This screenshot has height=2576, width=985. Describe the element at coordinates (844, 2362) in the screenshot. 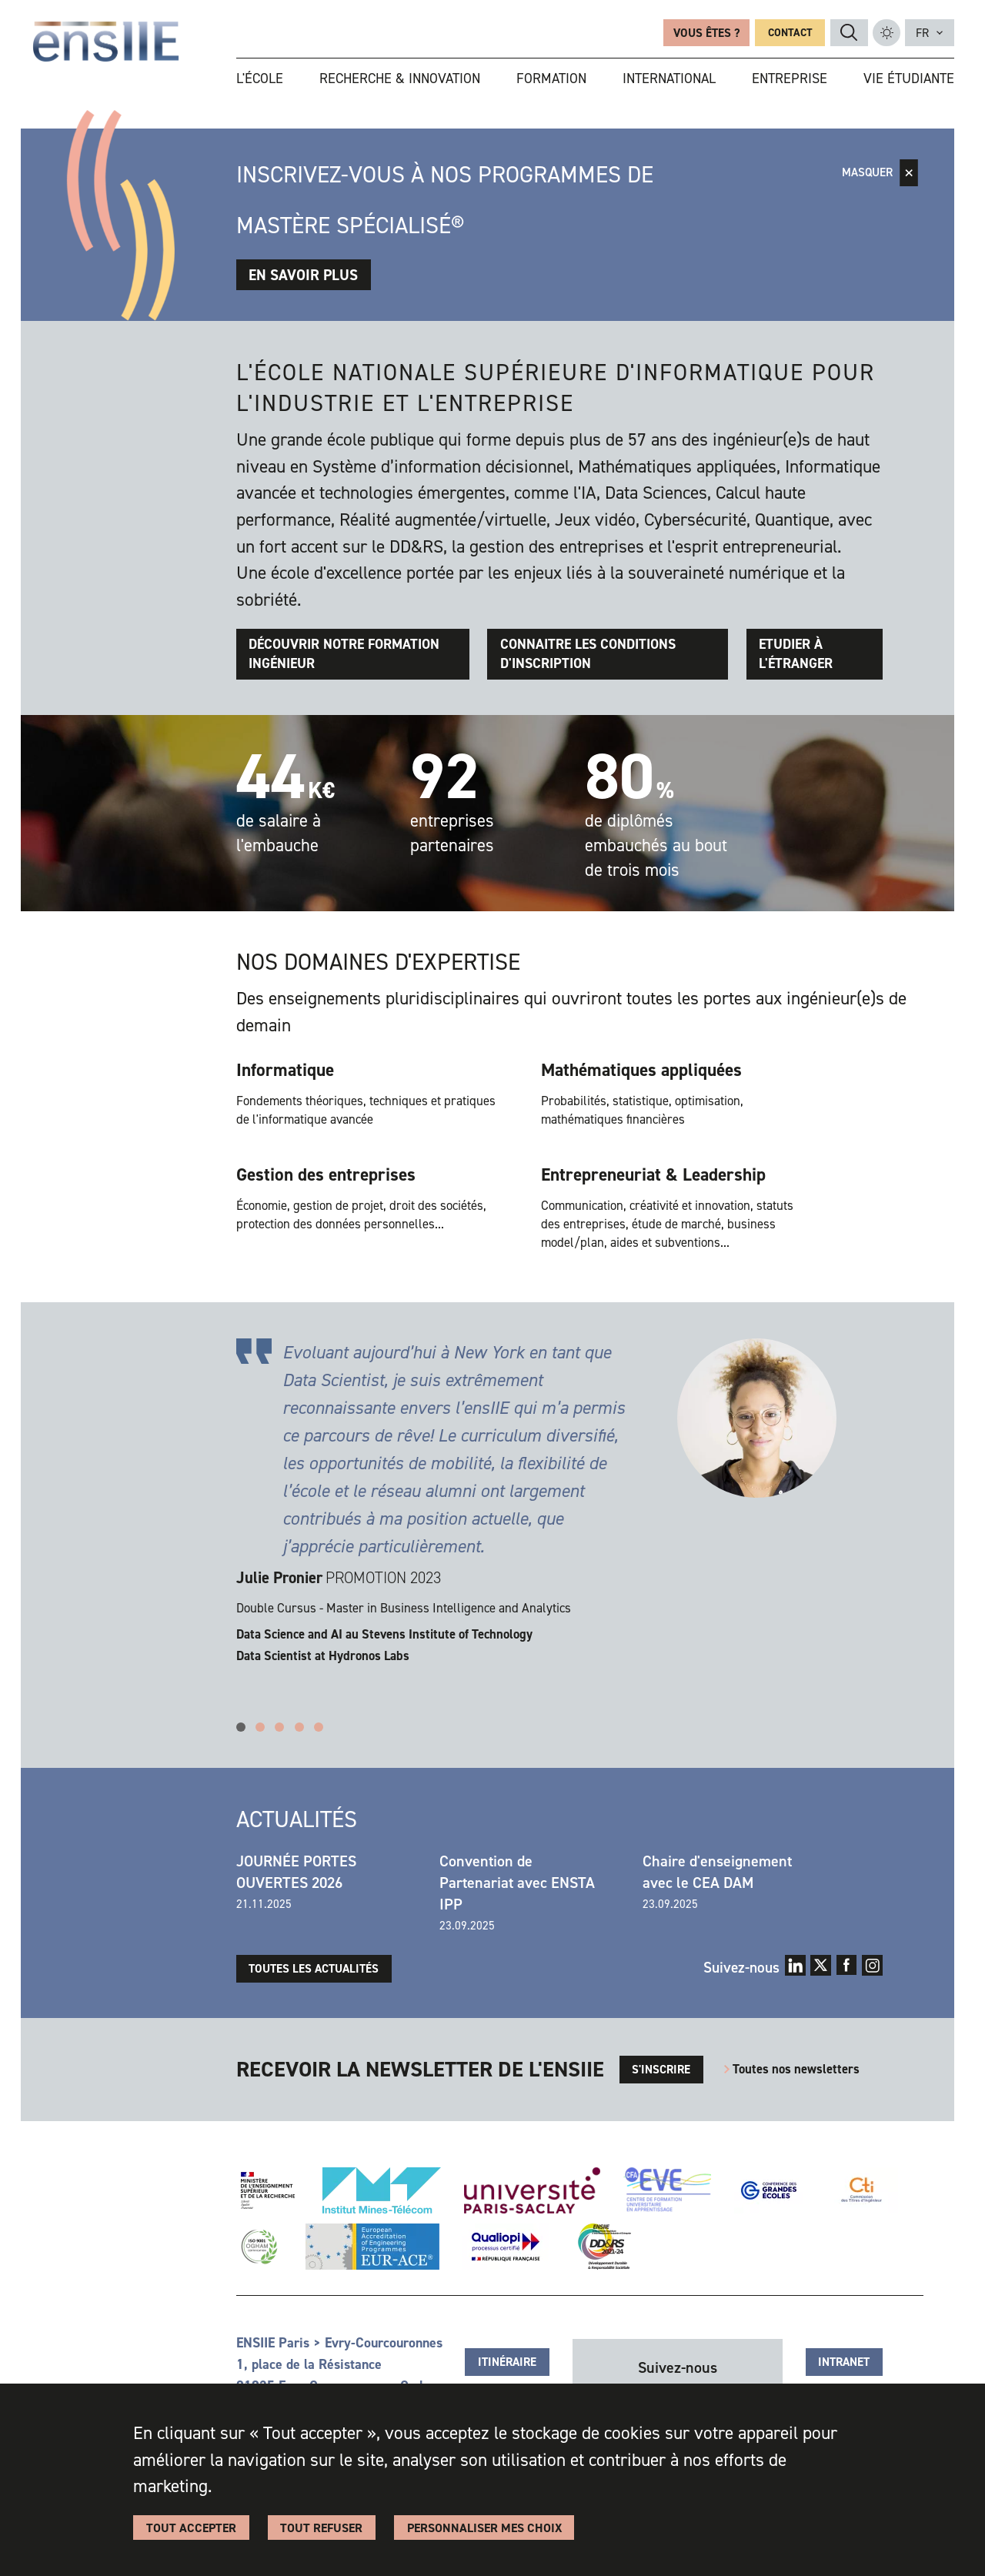

I see `Intranet` at that location.